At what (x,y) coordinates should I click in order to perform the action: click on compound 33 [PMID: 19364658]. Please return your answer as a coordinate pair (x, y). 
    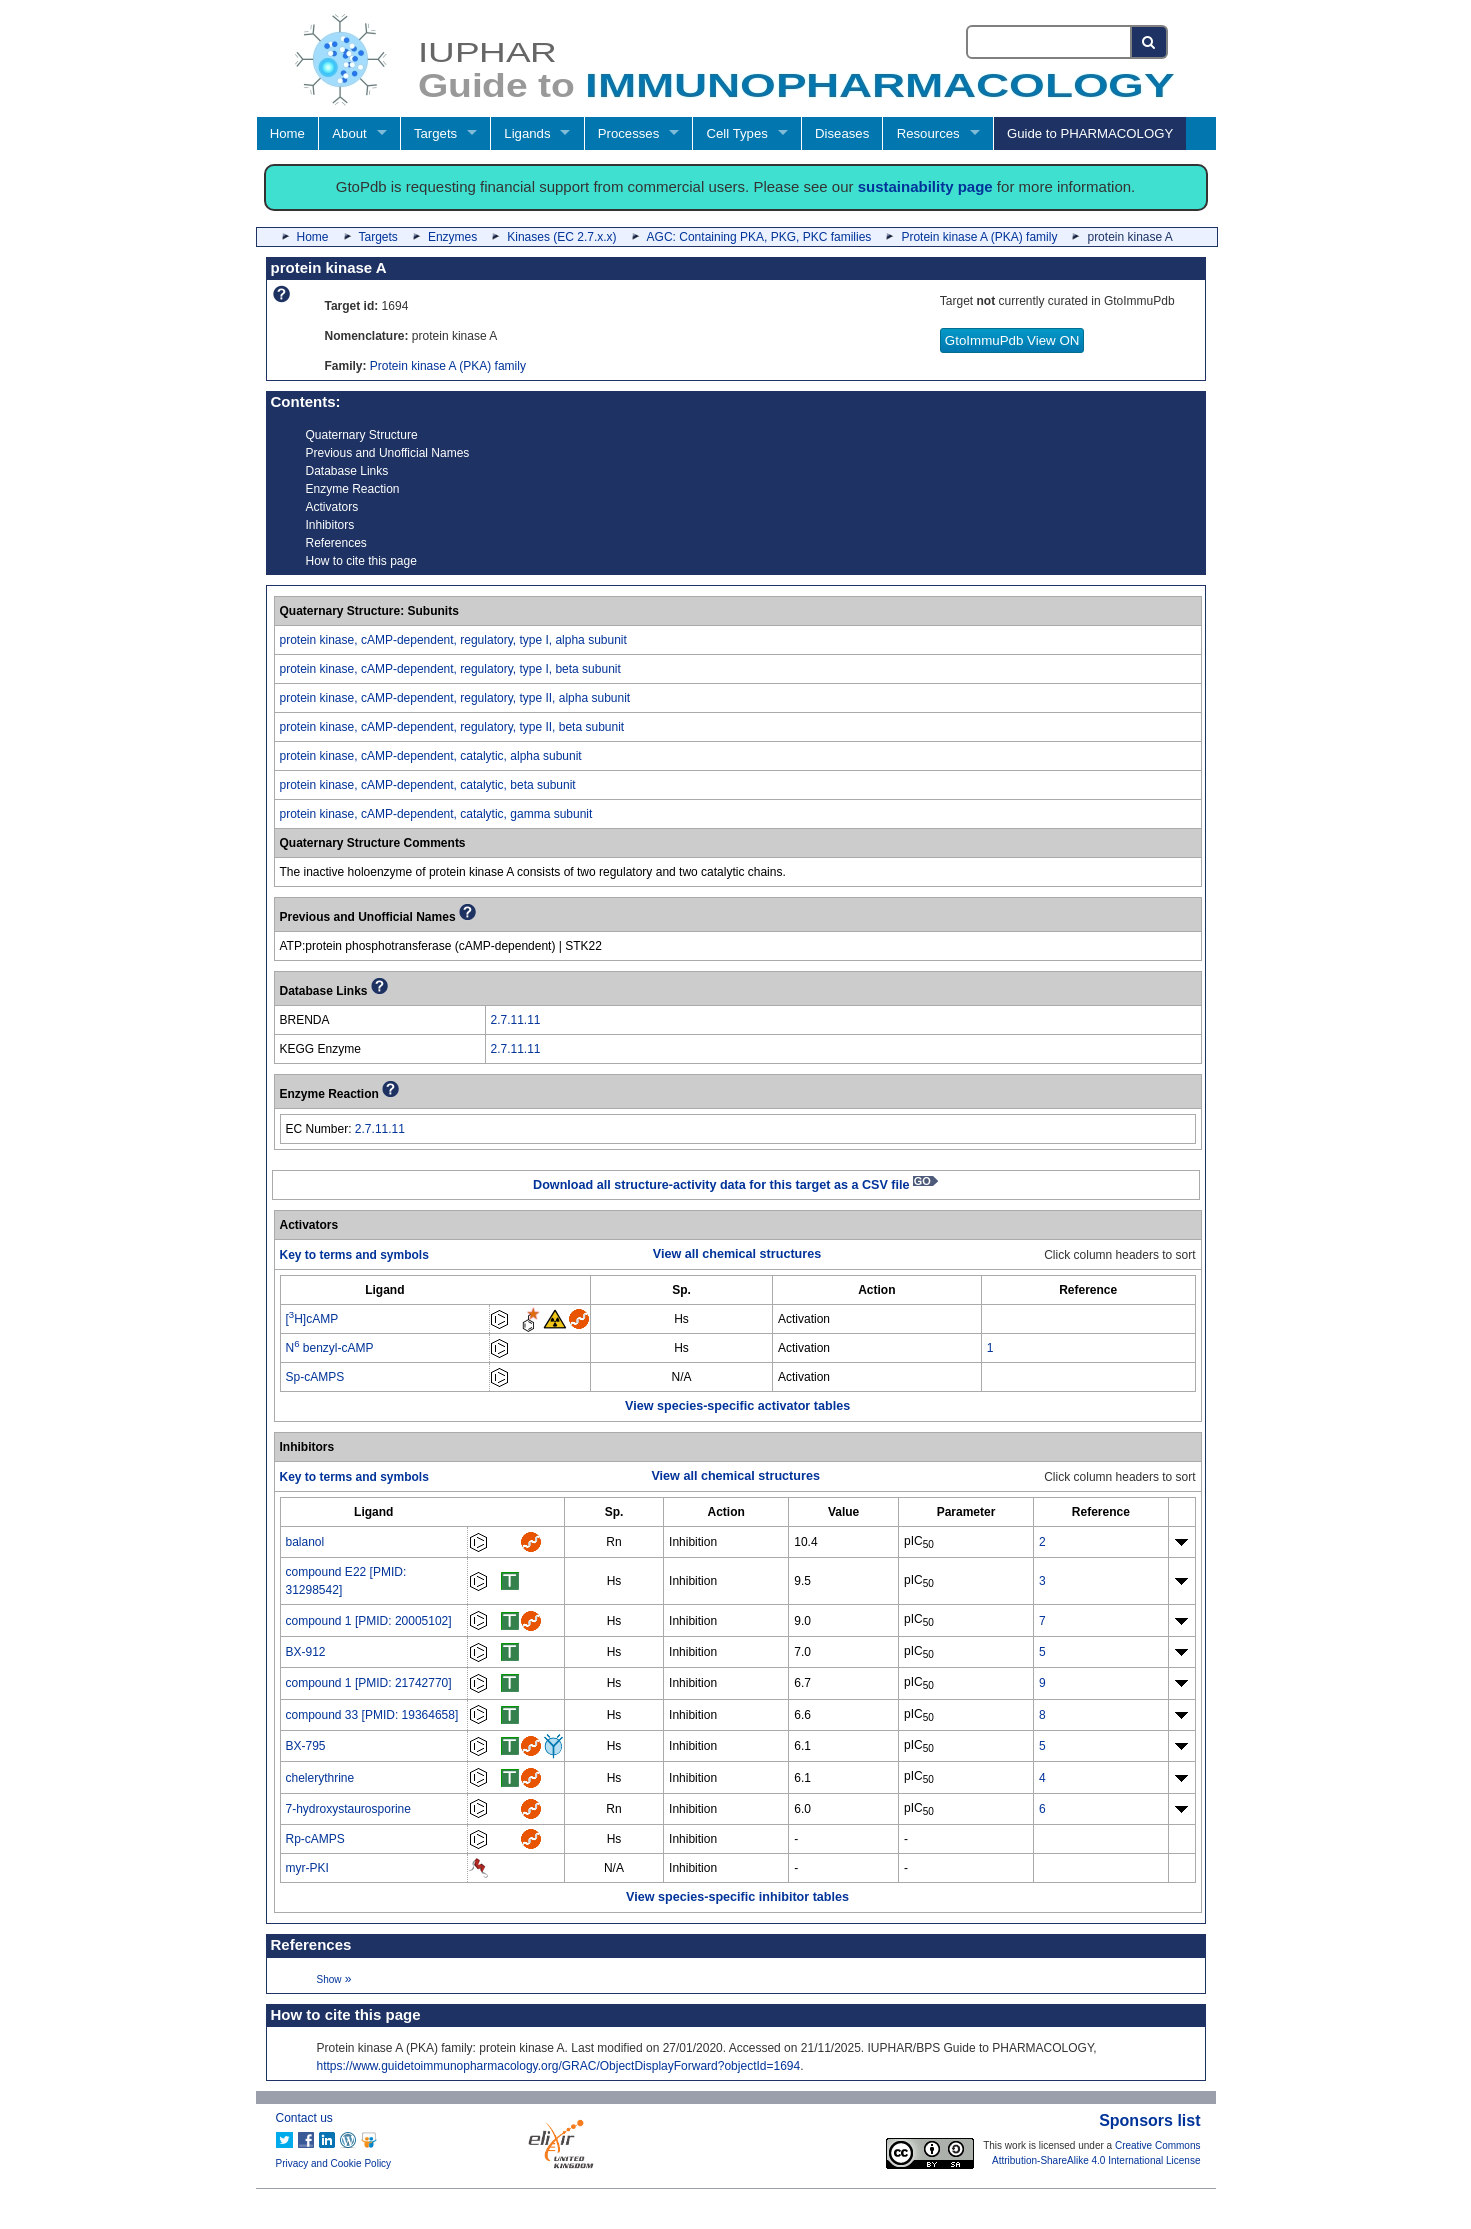
    Looking at the image, I should click on (372, 1715).